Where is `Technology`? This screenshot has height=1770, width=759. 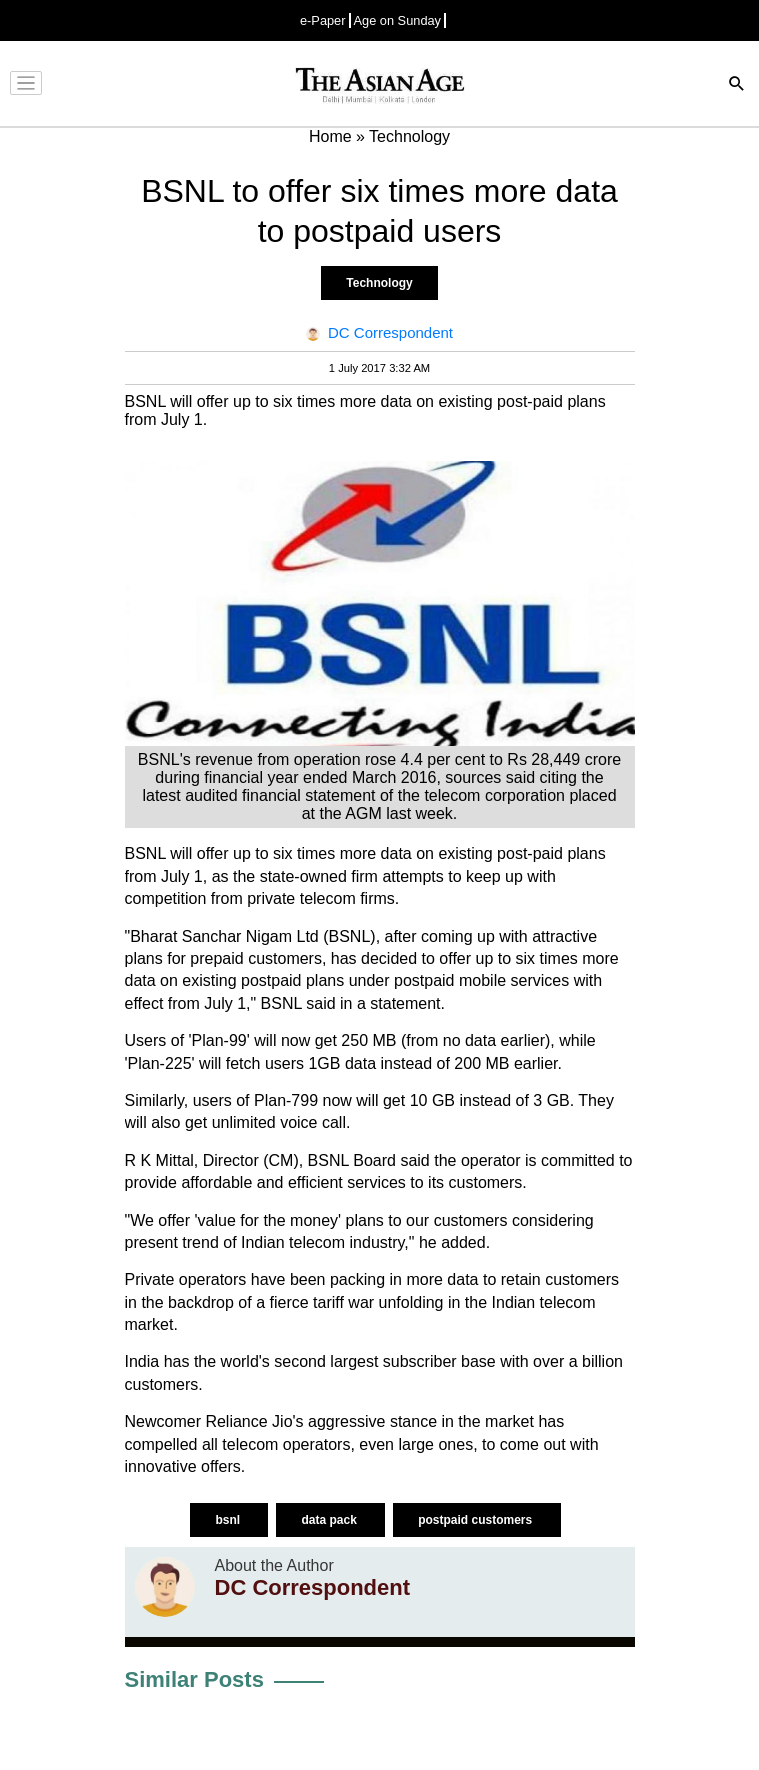
Technology is located at coordinates (379, 283).